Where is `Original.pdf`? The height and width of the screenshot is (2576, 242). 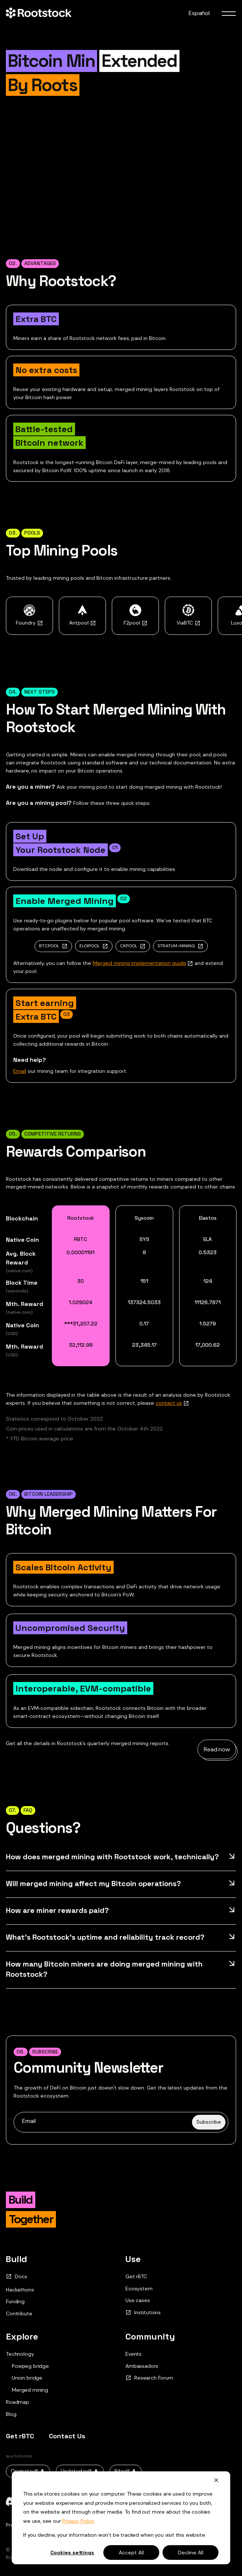 Original.pdf is located at coordinates (28, 2471).